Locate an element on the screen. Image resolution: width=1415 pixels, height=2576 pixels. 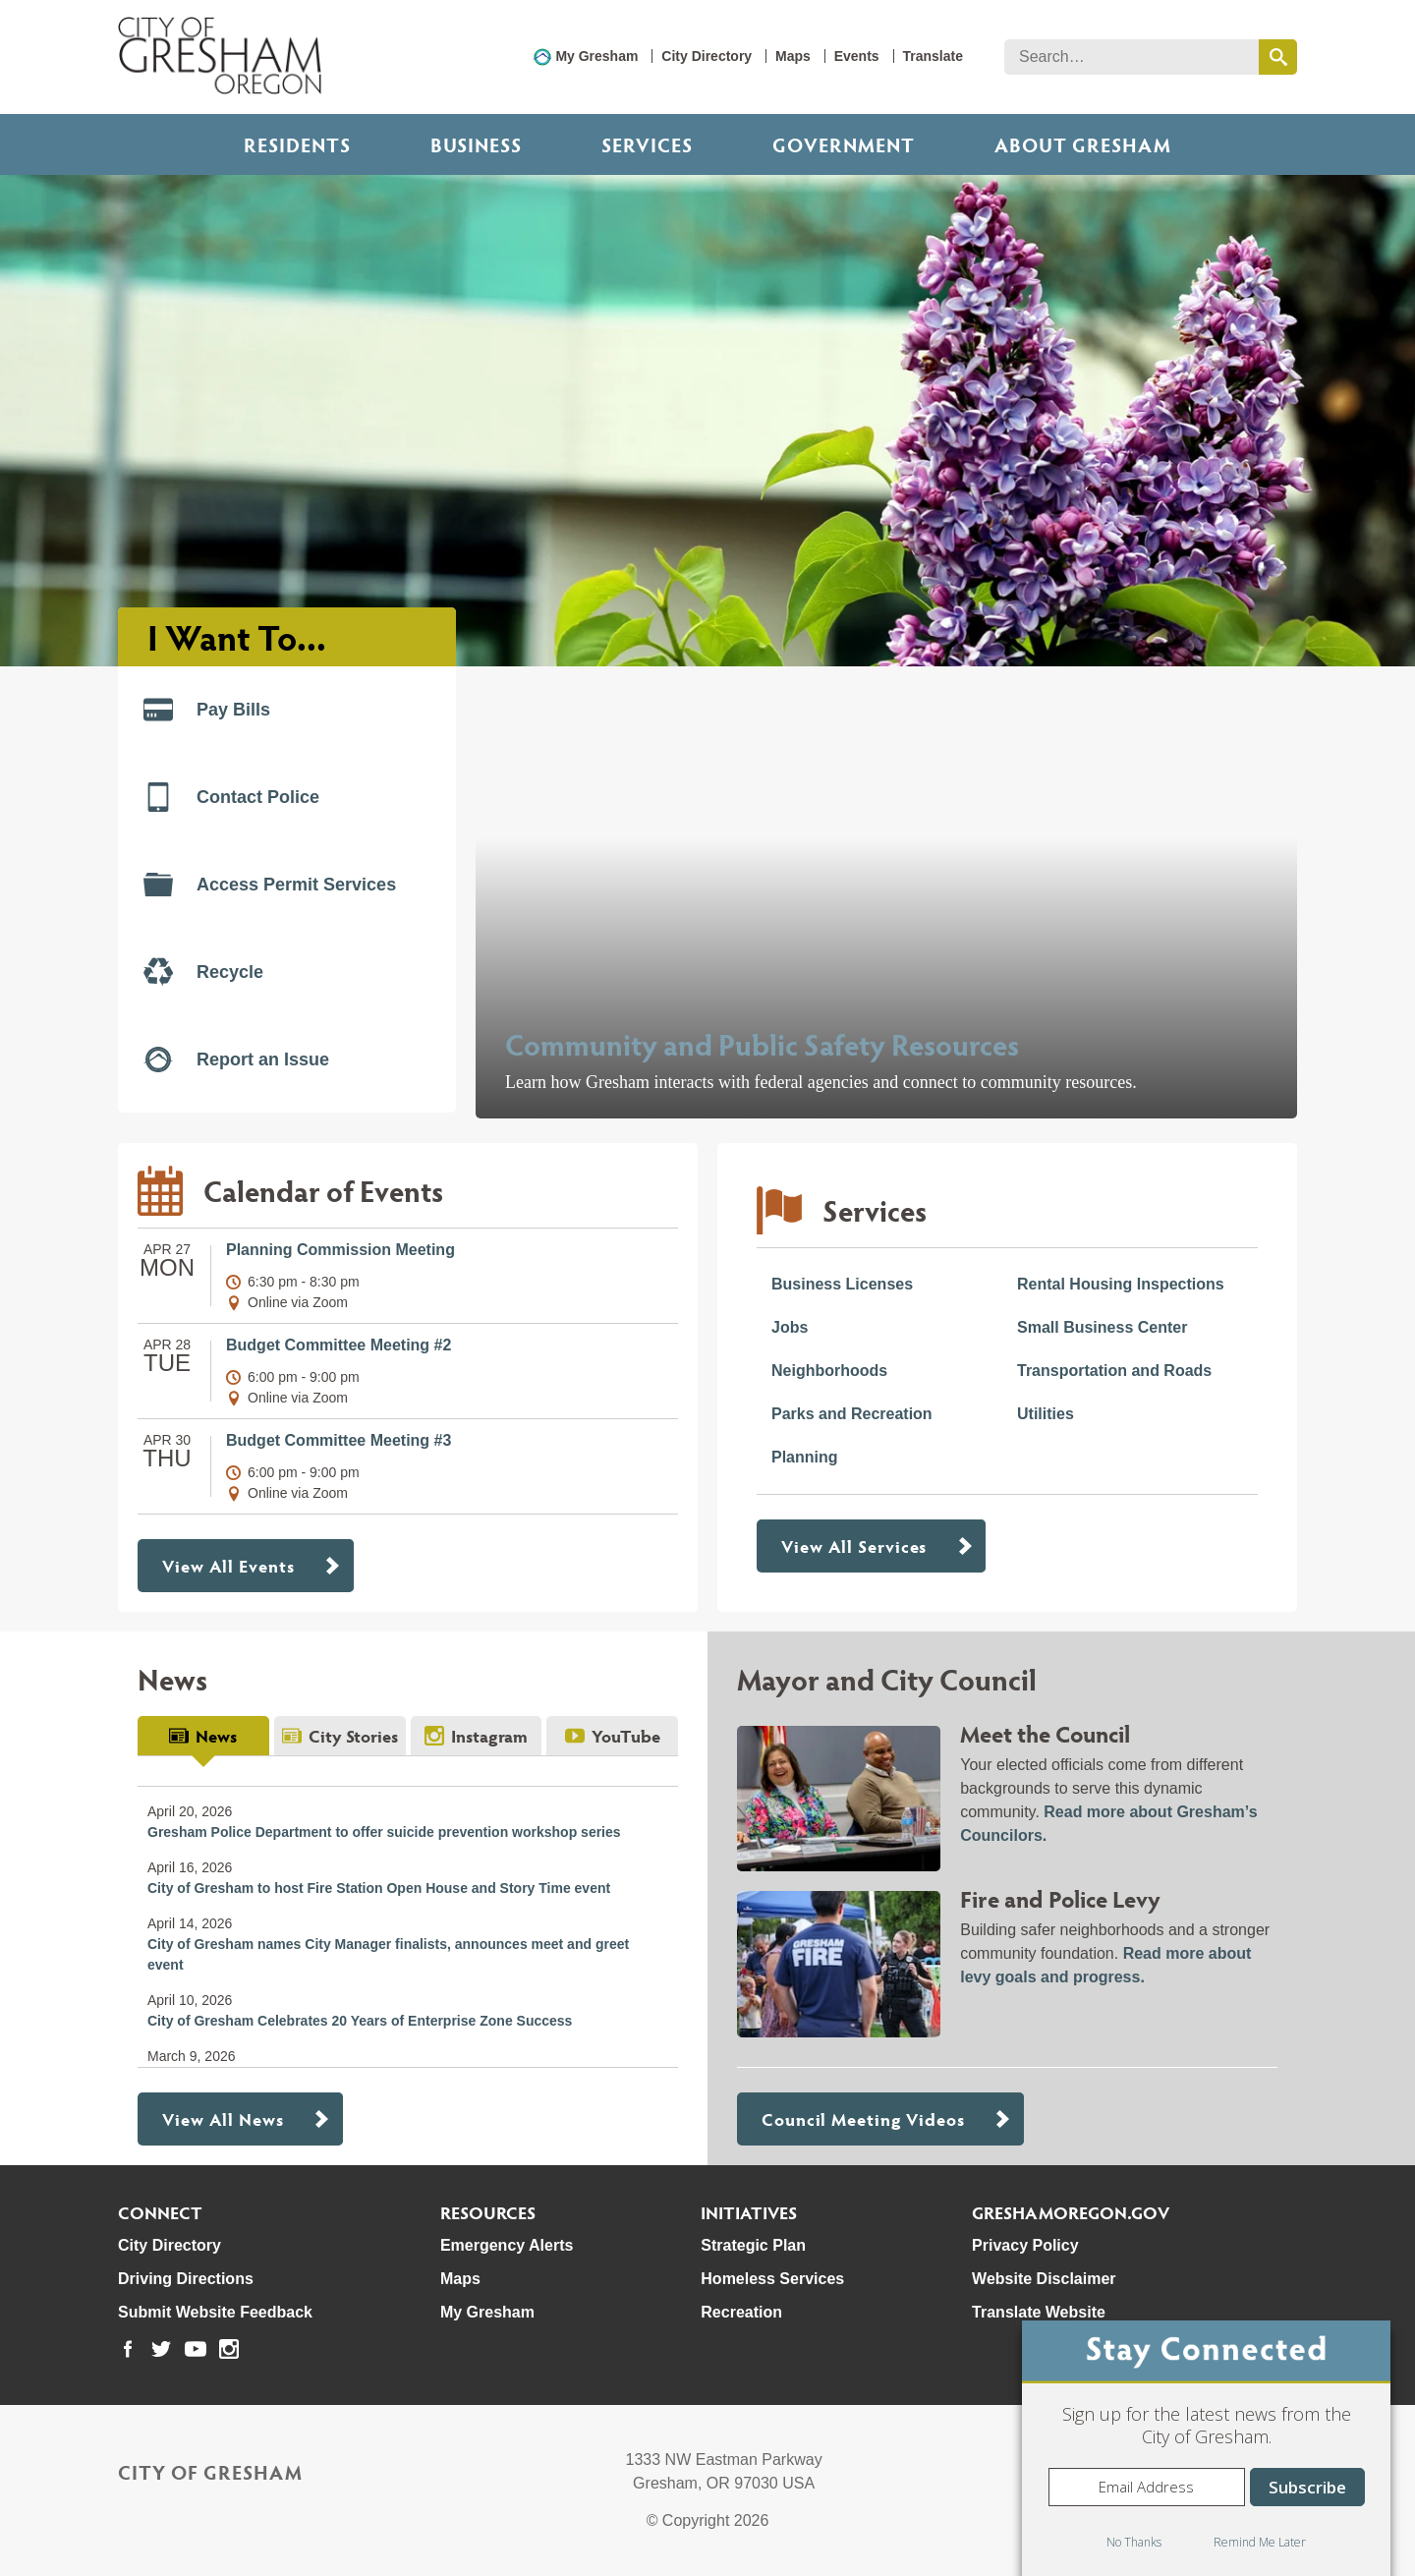
Calendar of Events is located at coordinates (323, 1190).